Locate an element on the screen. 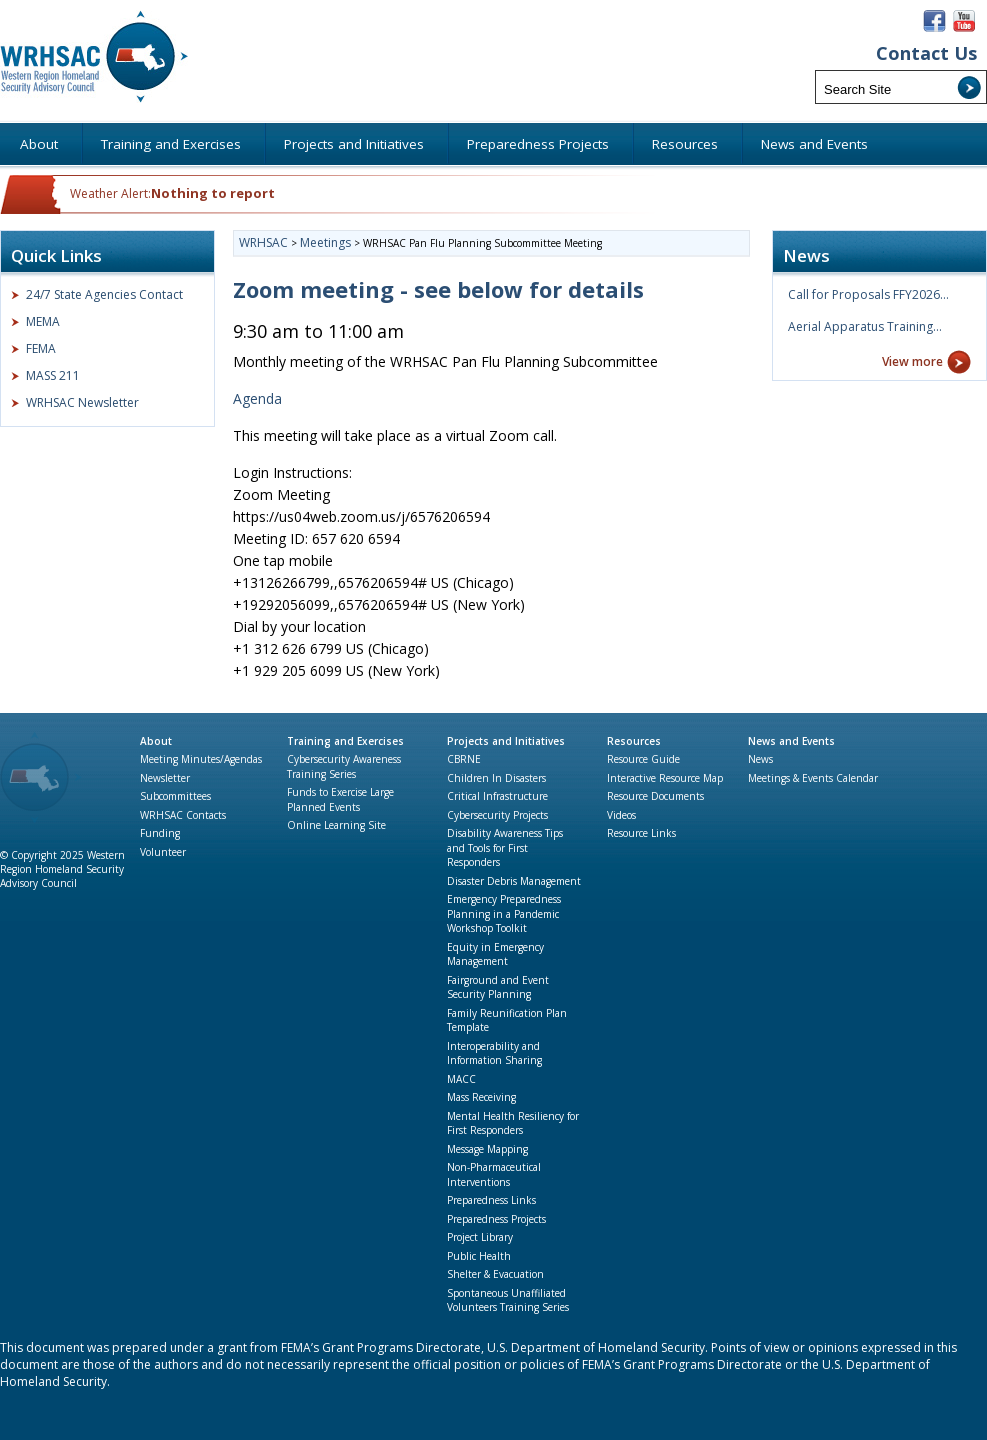 This screenshot has width=987, height=1440. Message Mapping is located at coordinates (487, 1149).